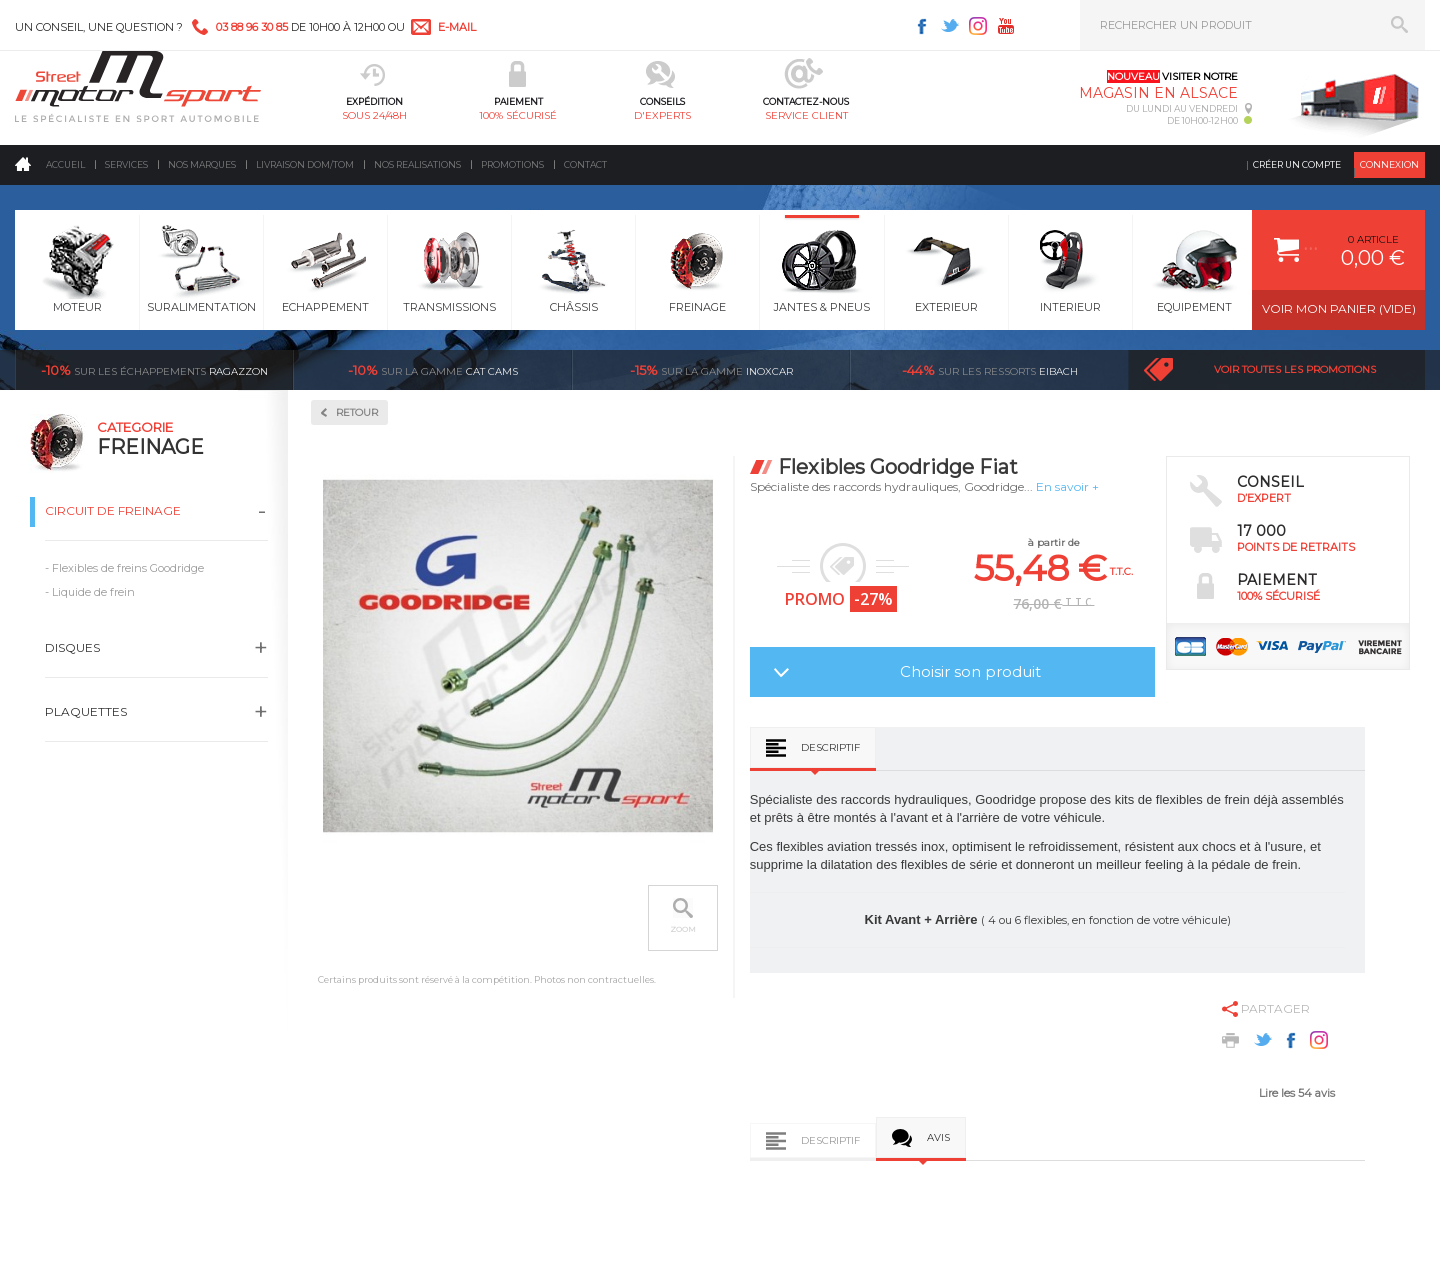 This screenshot has height=1271, width=1440. I want to click on Instagram, so click(978, 26).